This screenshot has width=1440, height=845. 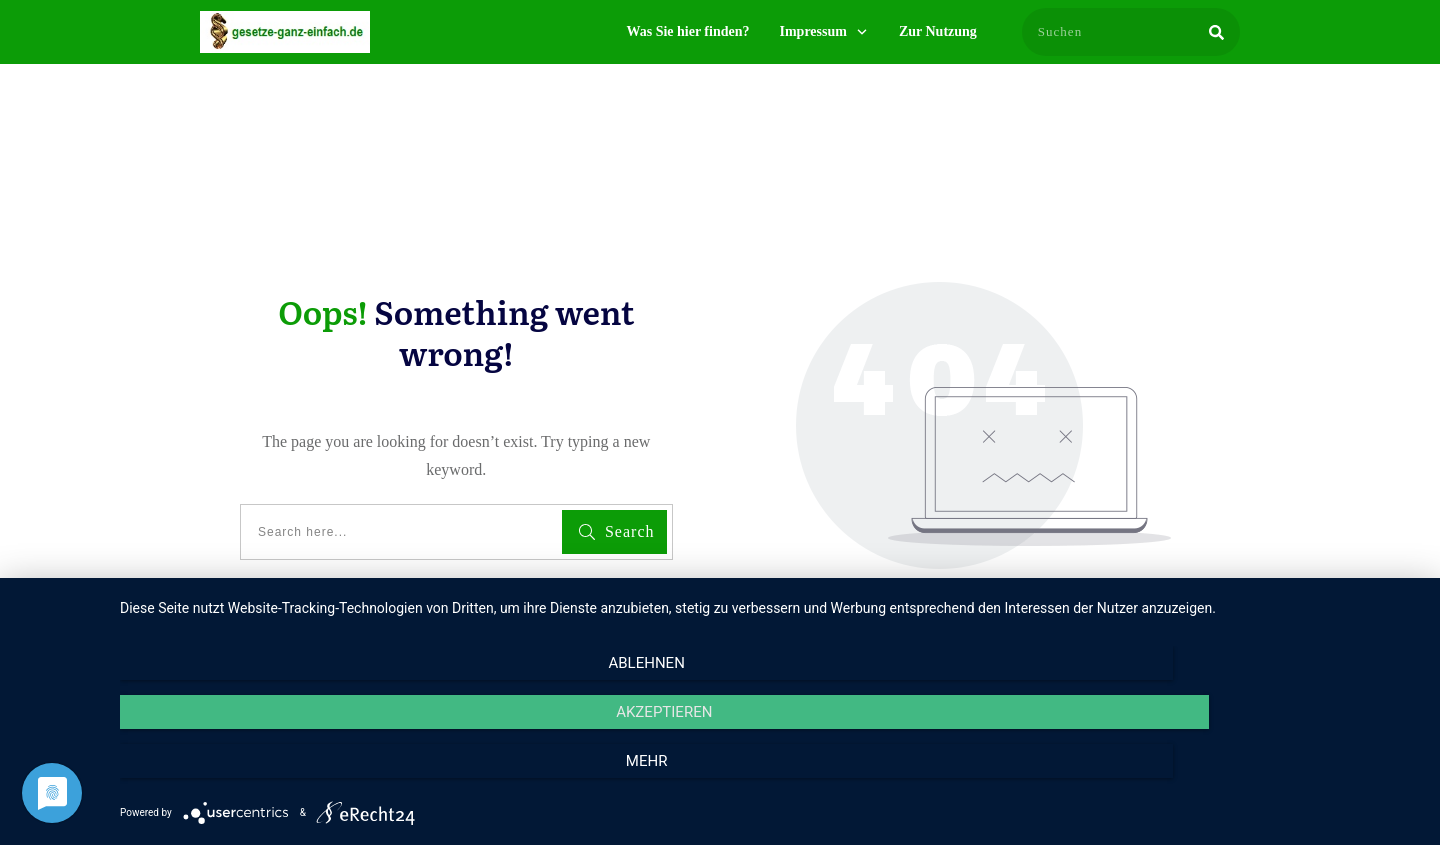 I want to click on Ablehnen, so click(x=315, y=776).